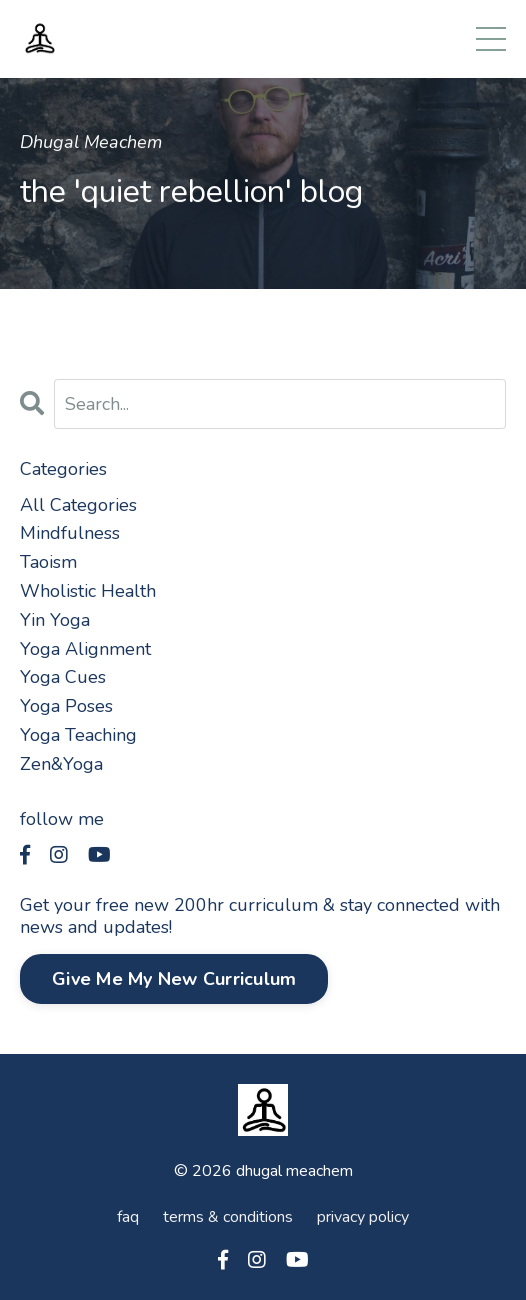  What do you see at coordinates (48, 562) in the screenshot?
I see `taoism` at bounding box center [48, 562].